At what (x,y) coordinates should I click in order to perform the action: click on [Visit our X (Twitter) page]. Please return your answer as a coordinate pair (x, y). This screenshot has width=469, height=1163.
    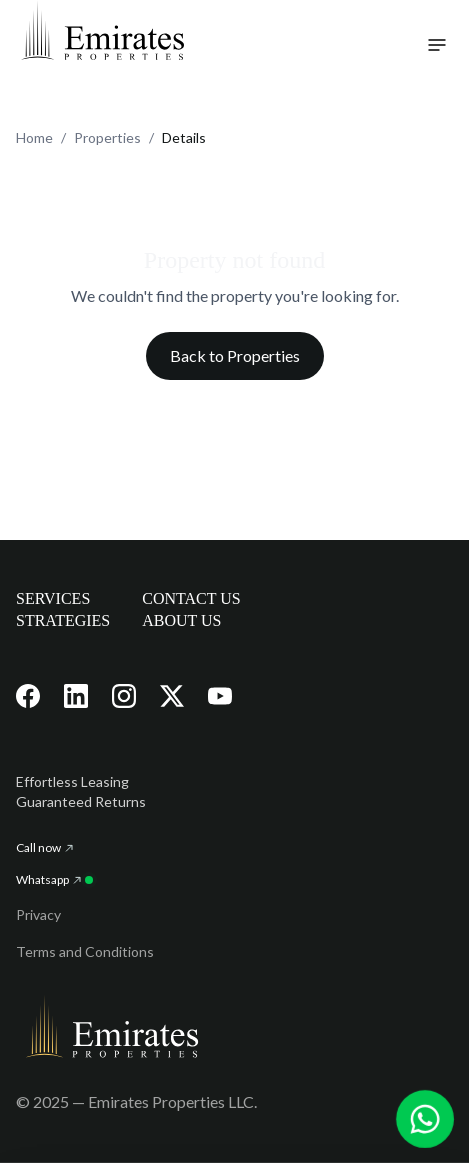
    Looking at the image, I should click on (172, 696).